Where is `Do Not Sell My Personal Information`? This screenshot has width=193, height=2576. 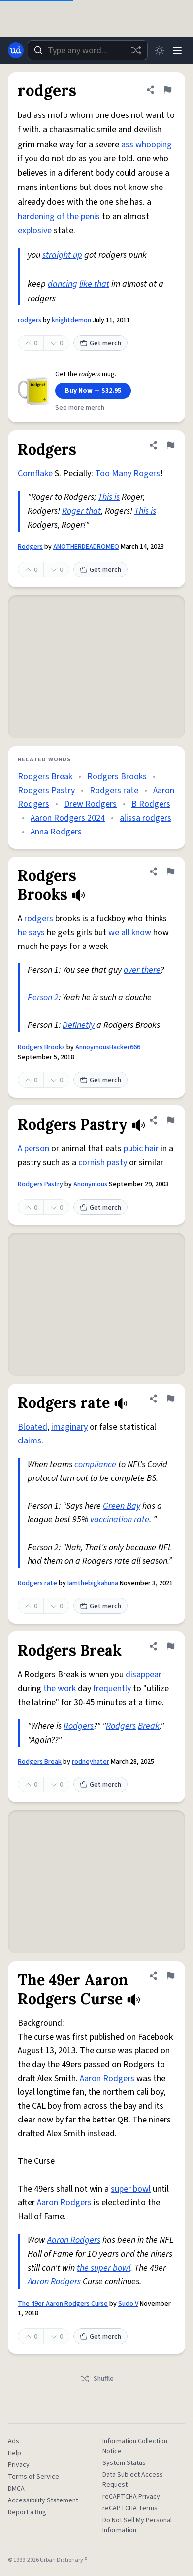 Do Not Sell My Personal Information is located at coordinates (137, 2525).